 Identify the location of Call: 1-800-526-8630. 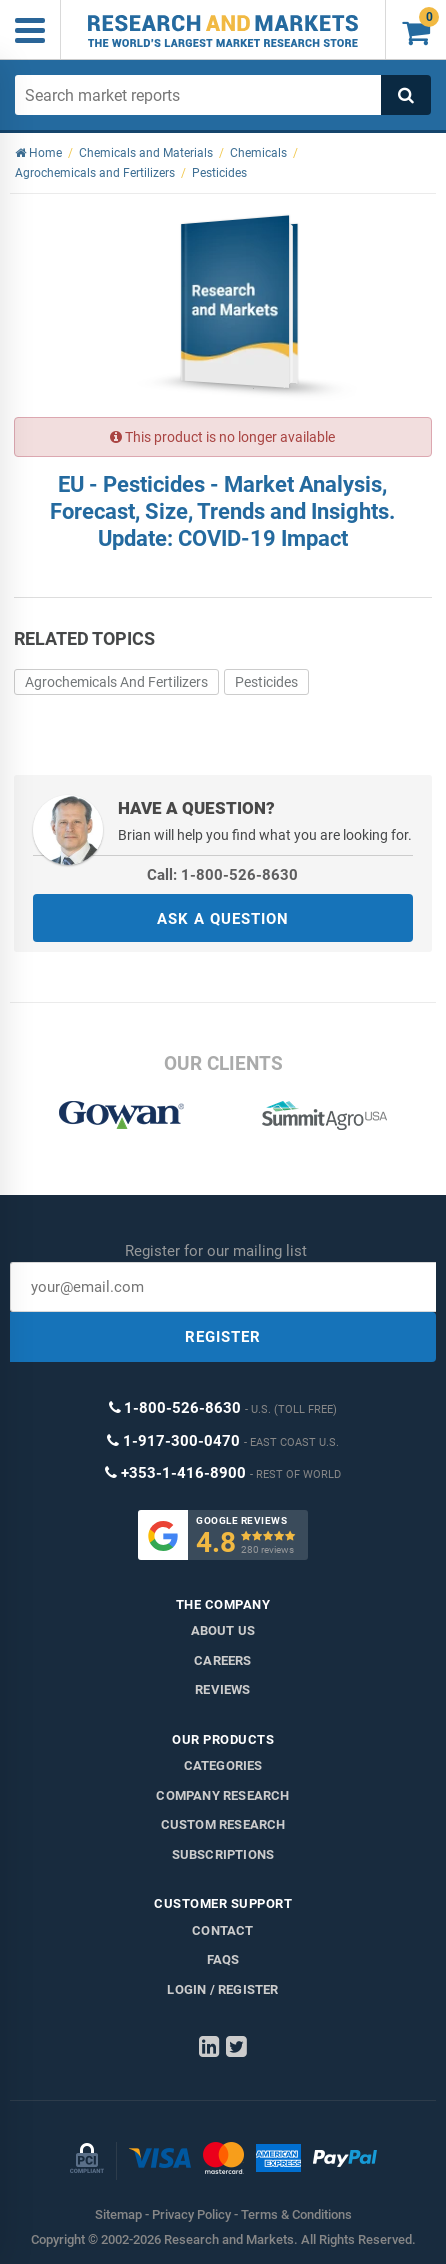
(222, 875).